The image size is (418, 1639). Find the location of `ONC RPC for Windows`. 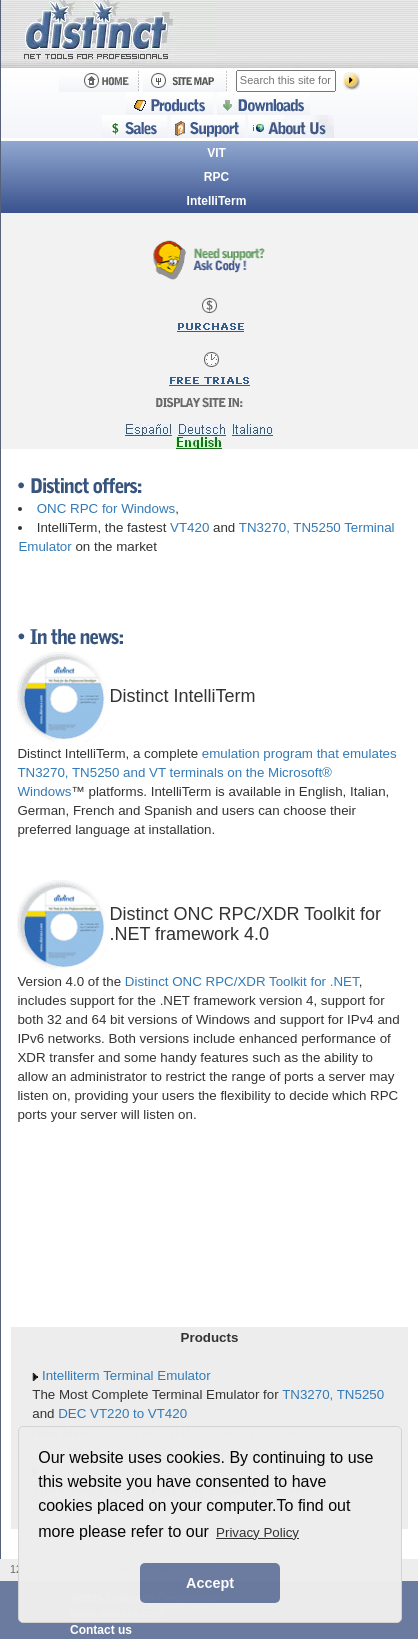

ONC RPC for Windows is located at coordinates (106, 508).